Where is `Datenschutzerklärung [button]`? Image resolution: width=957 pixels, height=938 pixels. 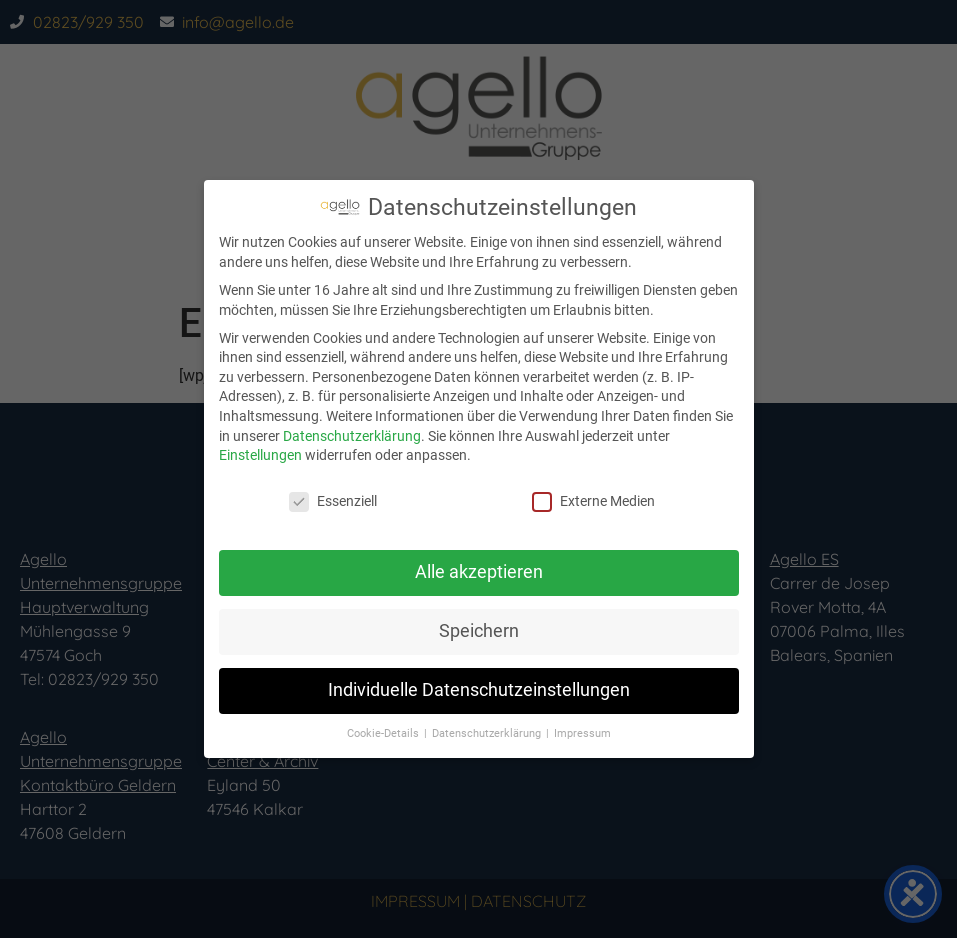 Datenschutzerklärung [button] is located at coordinates (488, 733).